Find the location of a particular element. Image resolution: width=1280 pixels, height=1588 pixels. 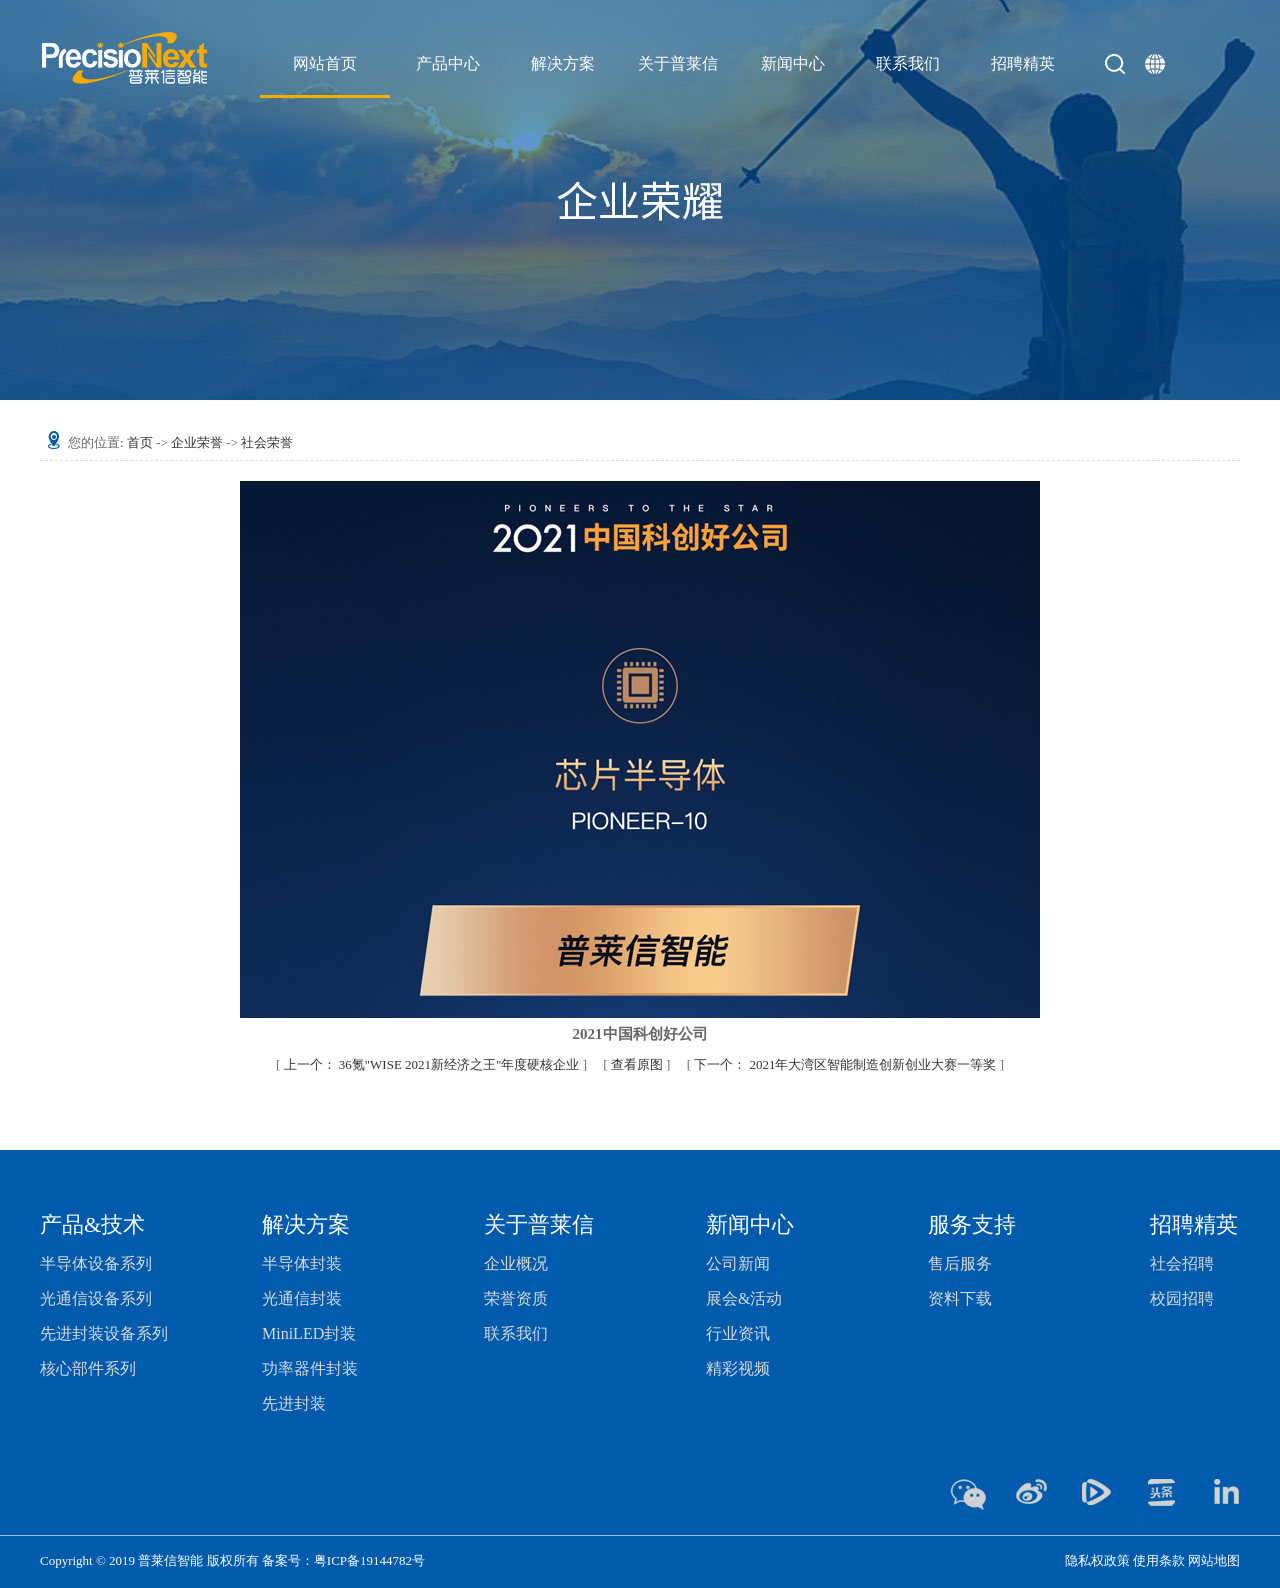

企业概况 is located at coordinates (516, 1263).